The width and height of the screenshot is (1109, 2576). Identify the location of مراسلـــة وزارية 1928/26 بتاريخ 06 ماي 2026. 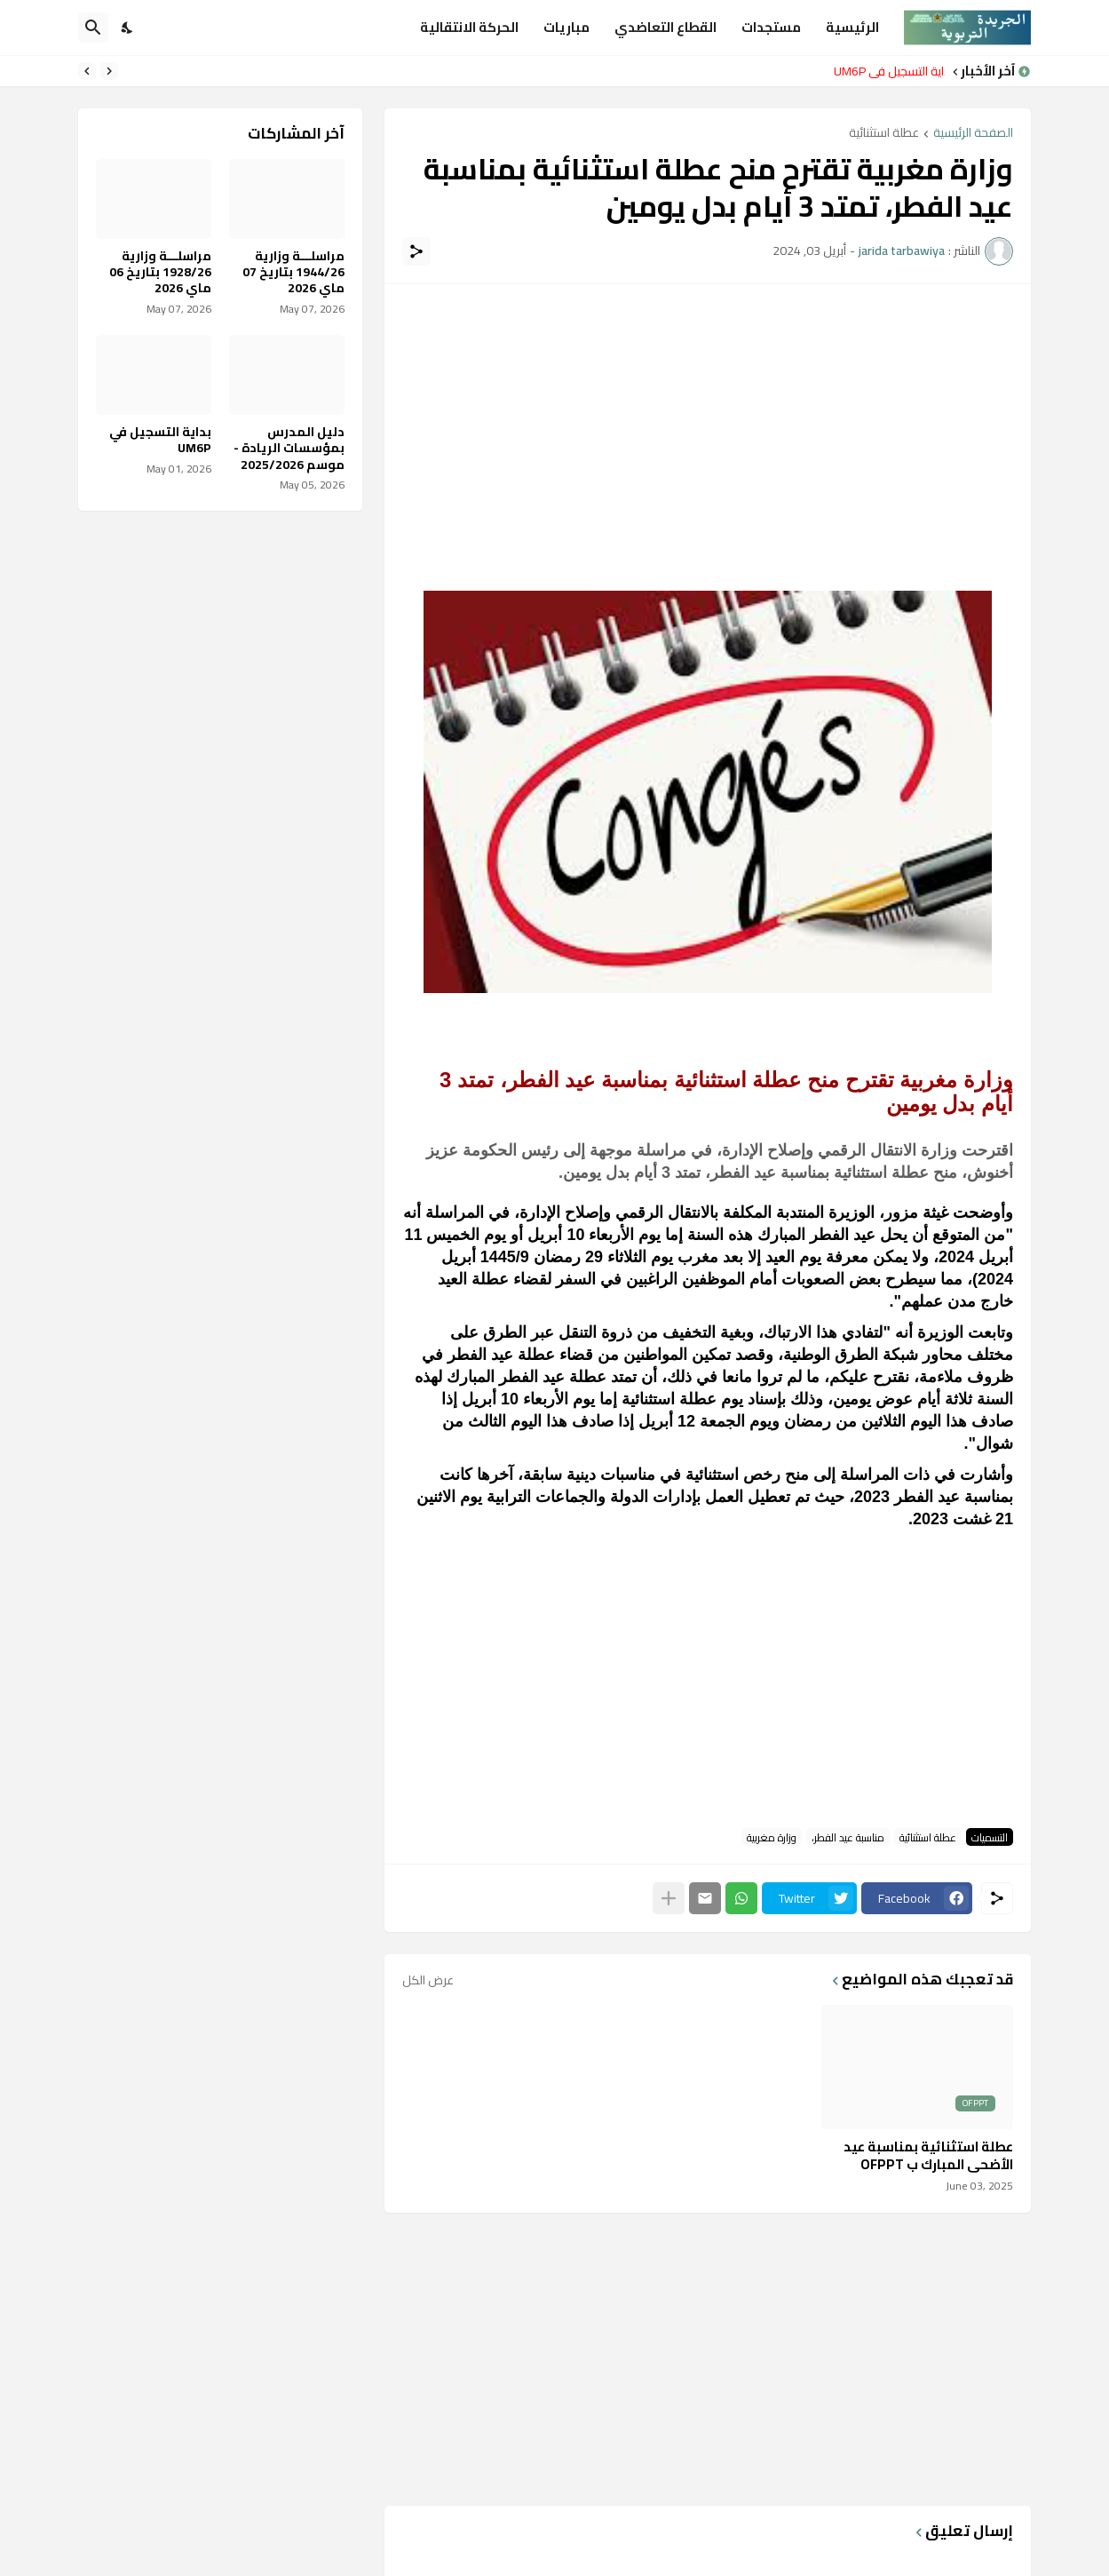
(160, 272).